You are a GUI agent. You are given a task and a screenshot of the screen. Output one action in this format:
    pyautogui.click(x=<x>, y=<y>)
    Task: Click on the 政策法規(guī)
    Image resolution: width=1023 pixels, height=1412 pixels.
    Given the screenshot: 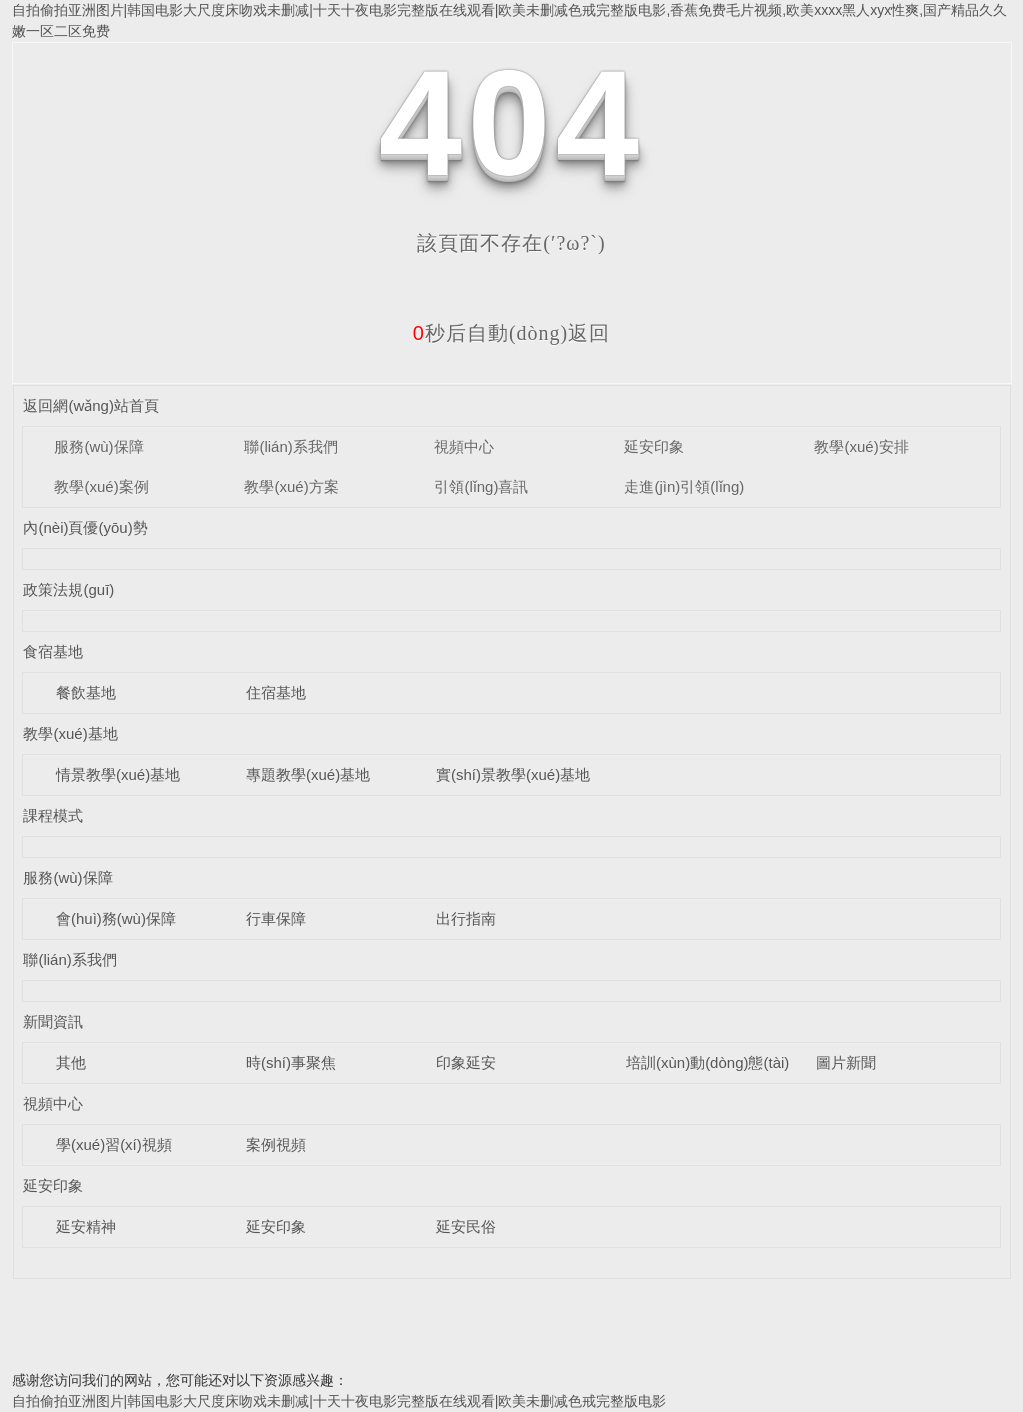 What is the action you would take?
    pyautogui.click(x=68, y=589)
    